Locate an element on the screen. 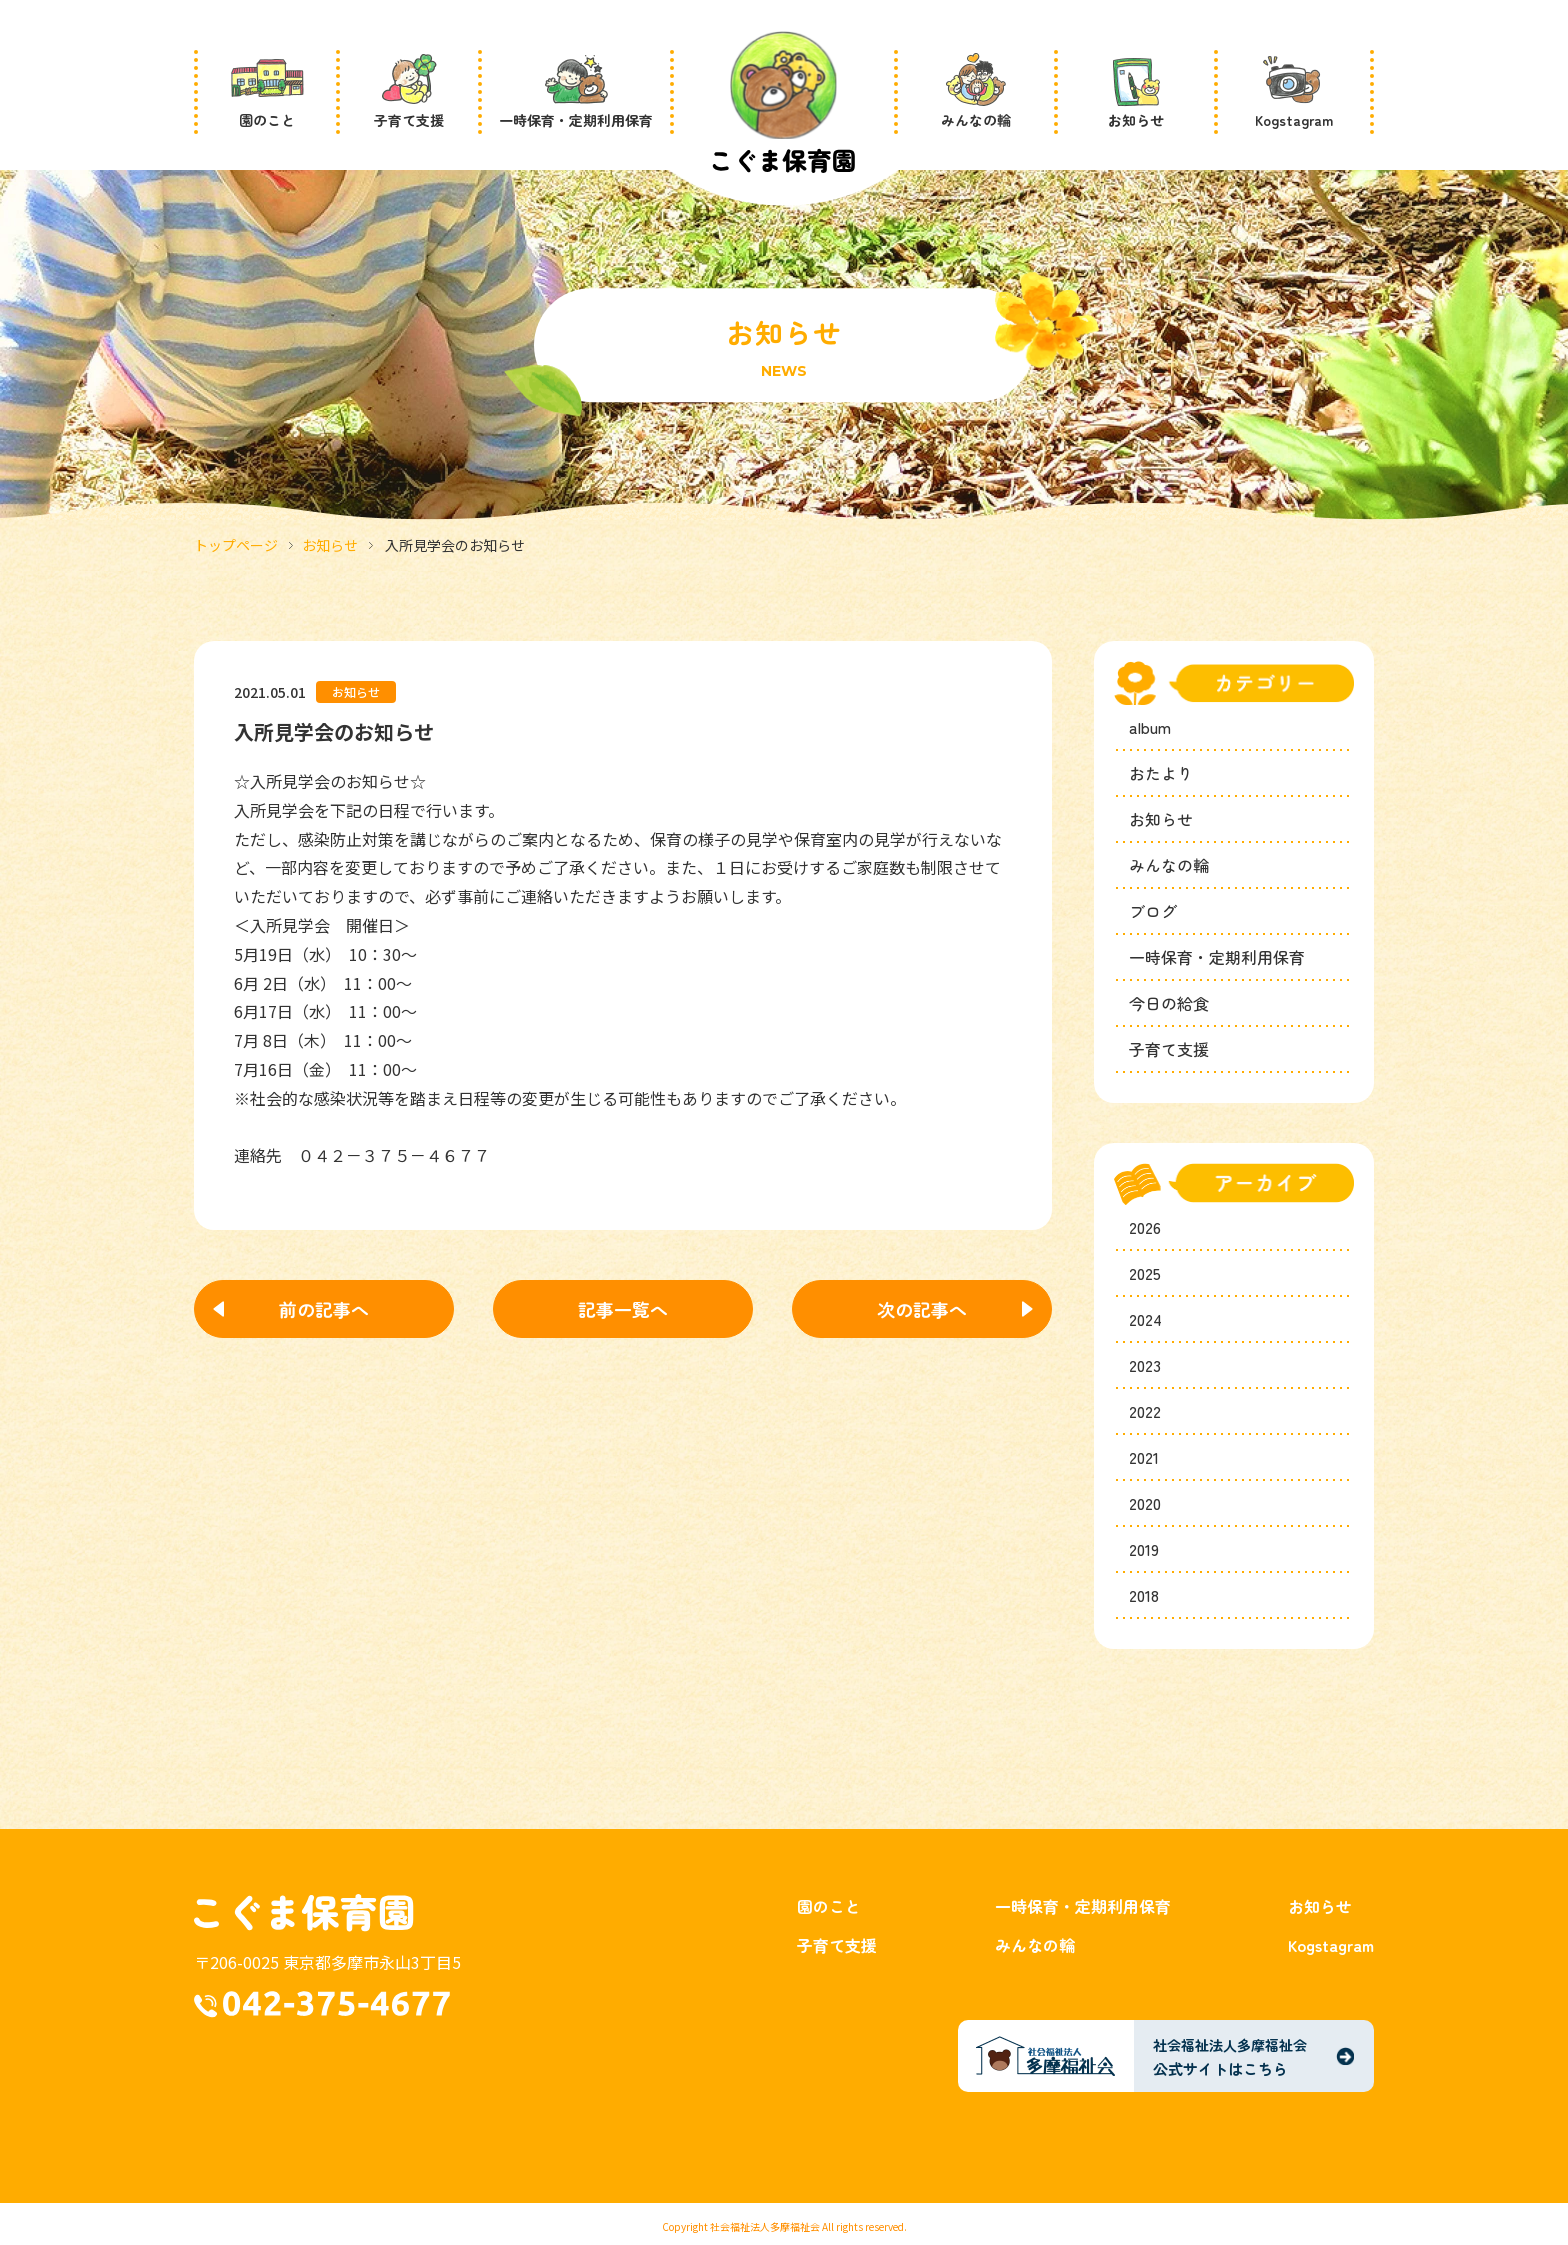  お知らせ is located at coordinates (330, 545).